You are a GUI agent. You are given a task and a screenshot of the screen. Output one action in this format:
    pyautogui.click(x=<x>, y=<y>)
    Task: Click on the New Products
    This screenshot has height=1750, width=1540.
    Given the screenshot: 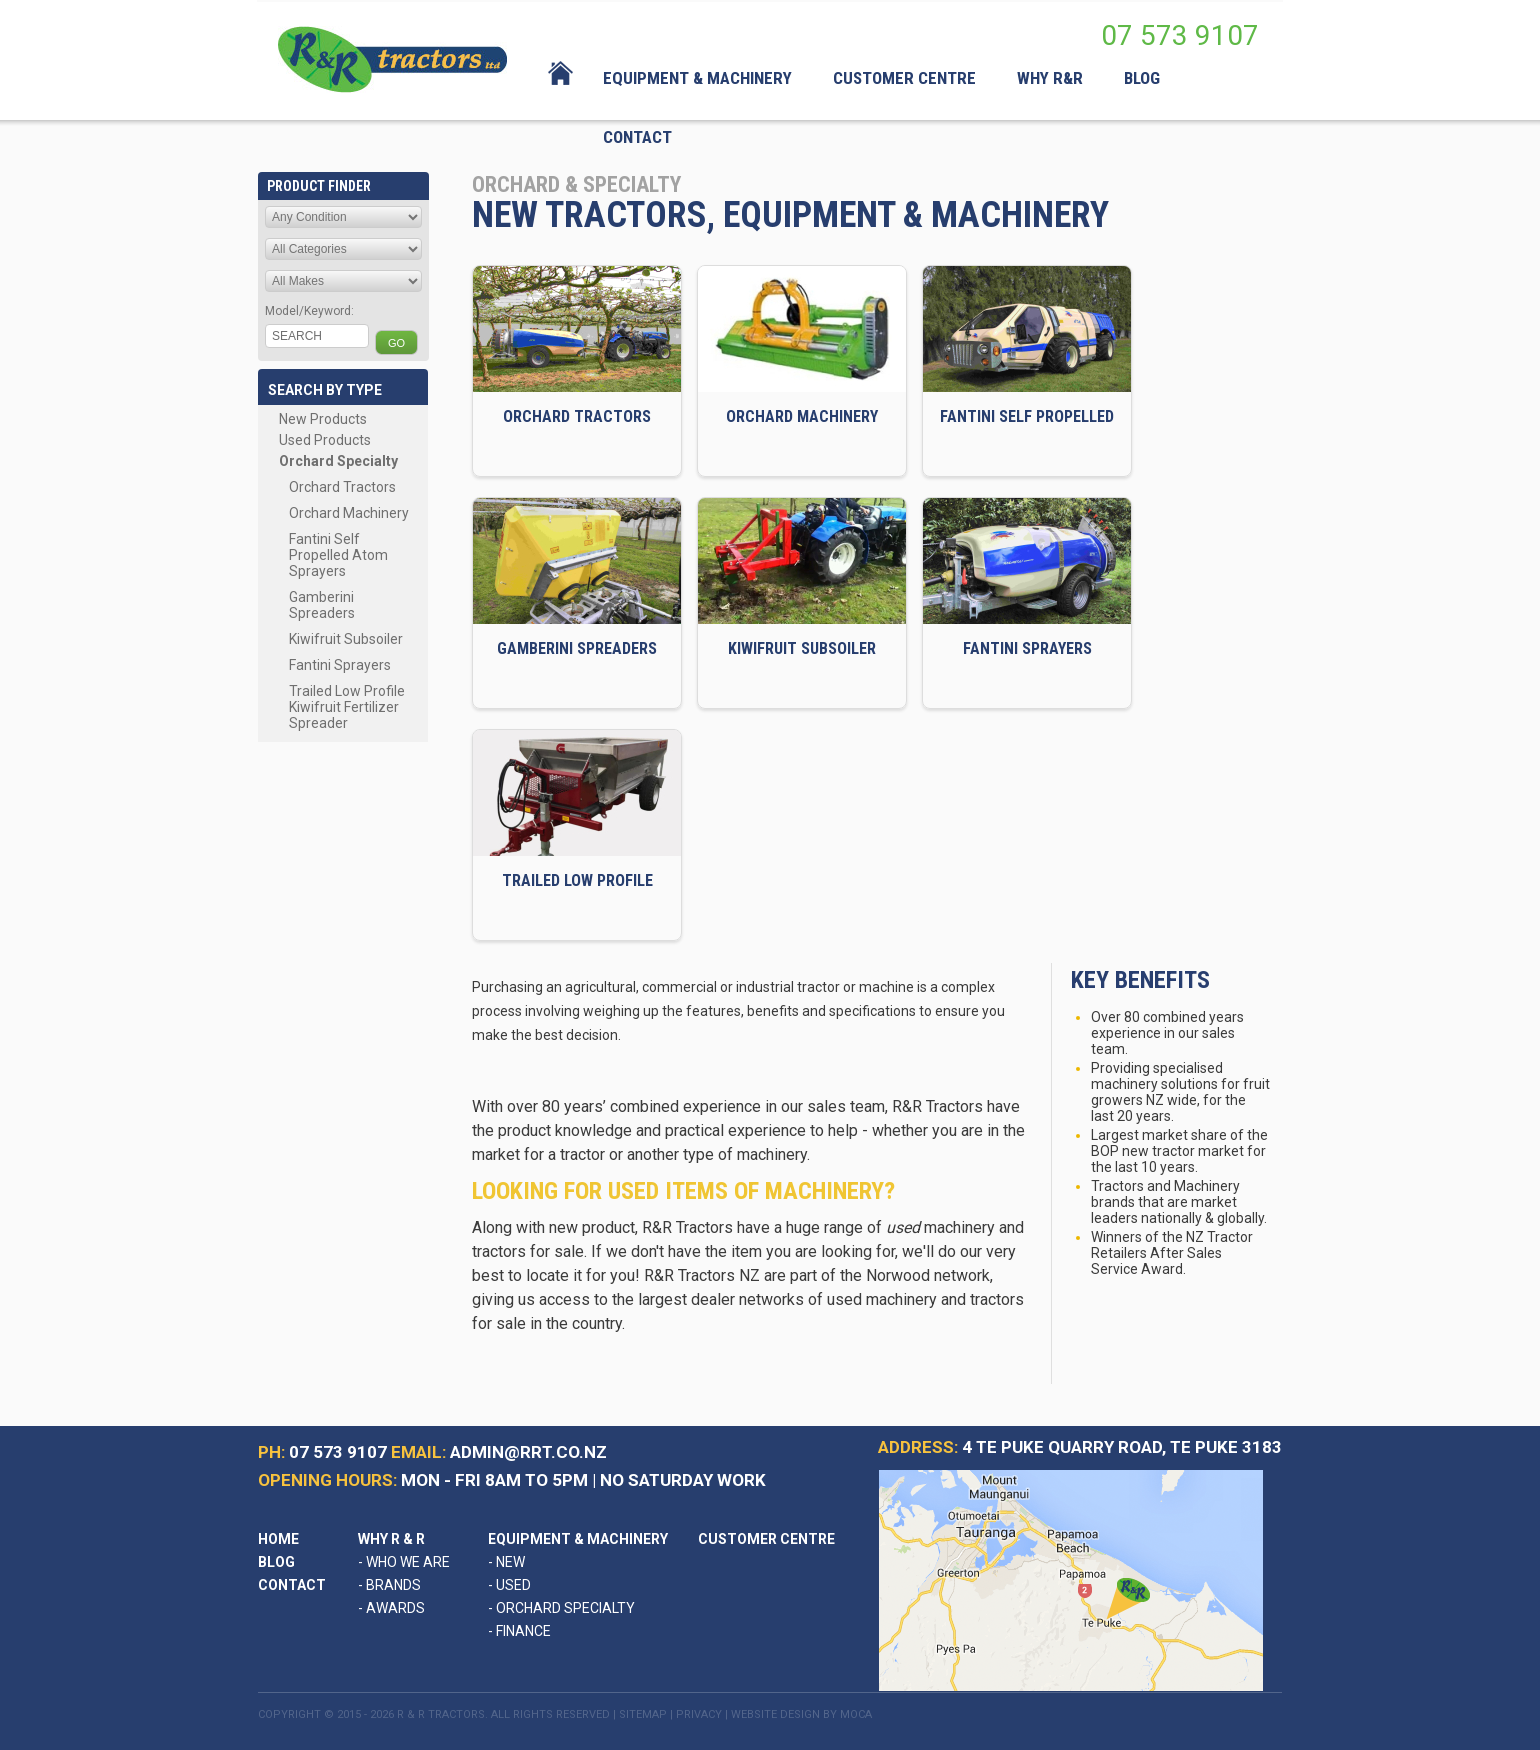 What is the action you would take?
    pyautogui.click(x=323, y=419)
    